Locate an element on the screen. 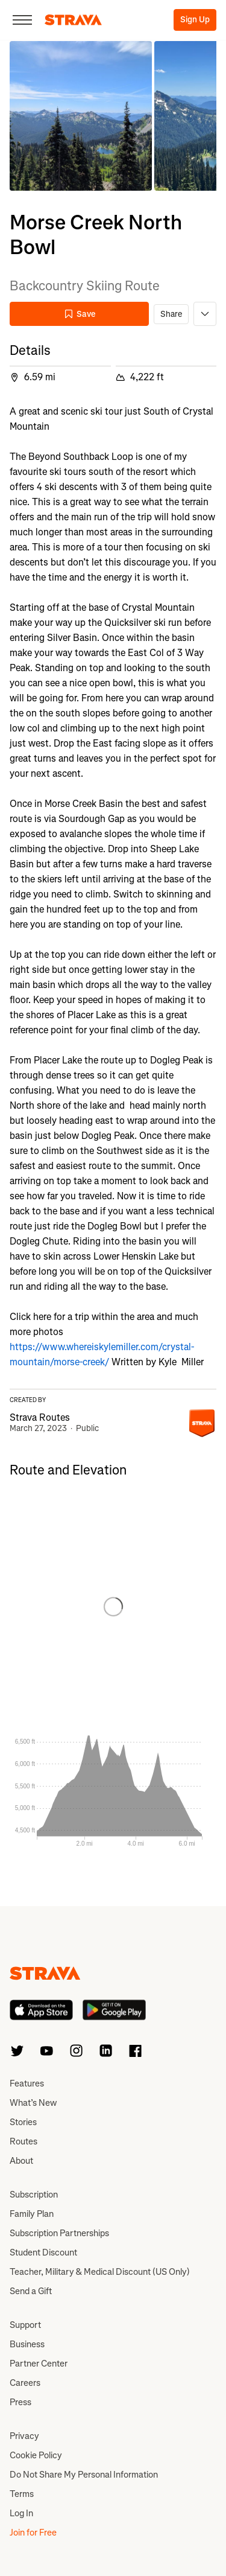 The width and height of the screenshot is (226, 2576). Routes is located at coordinates (23, 2141).